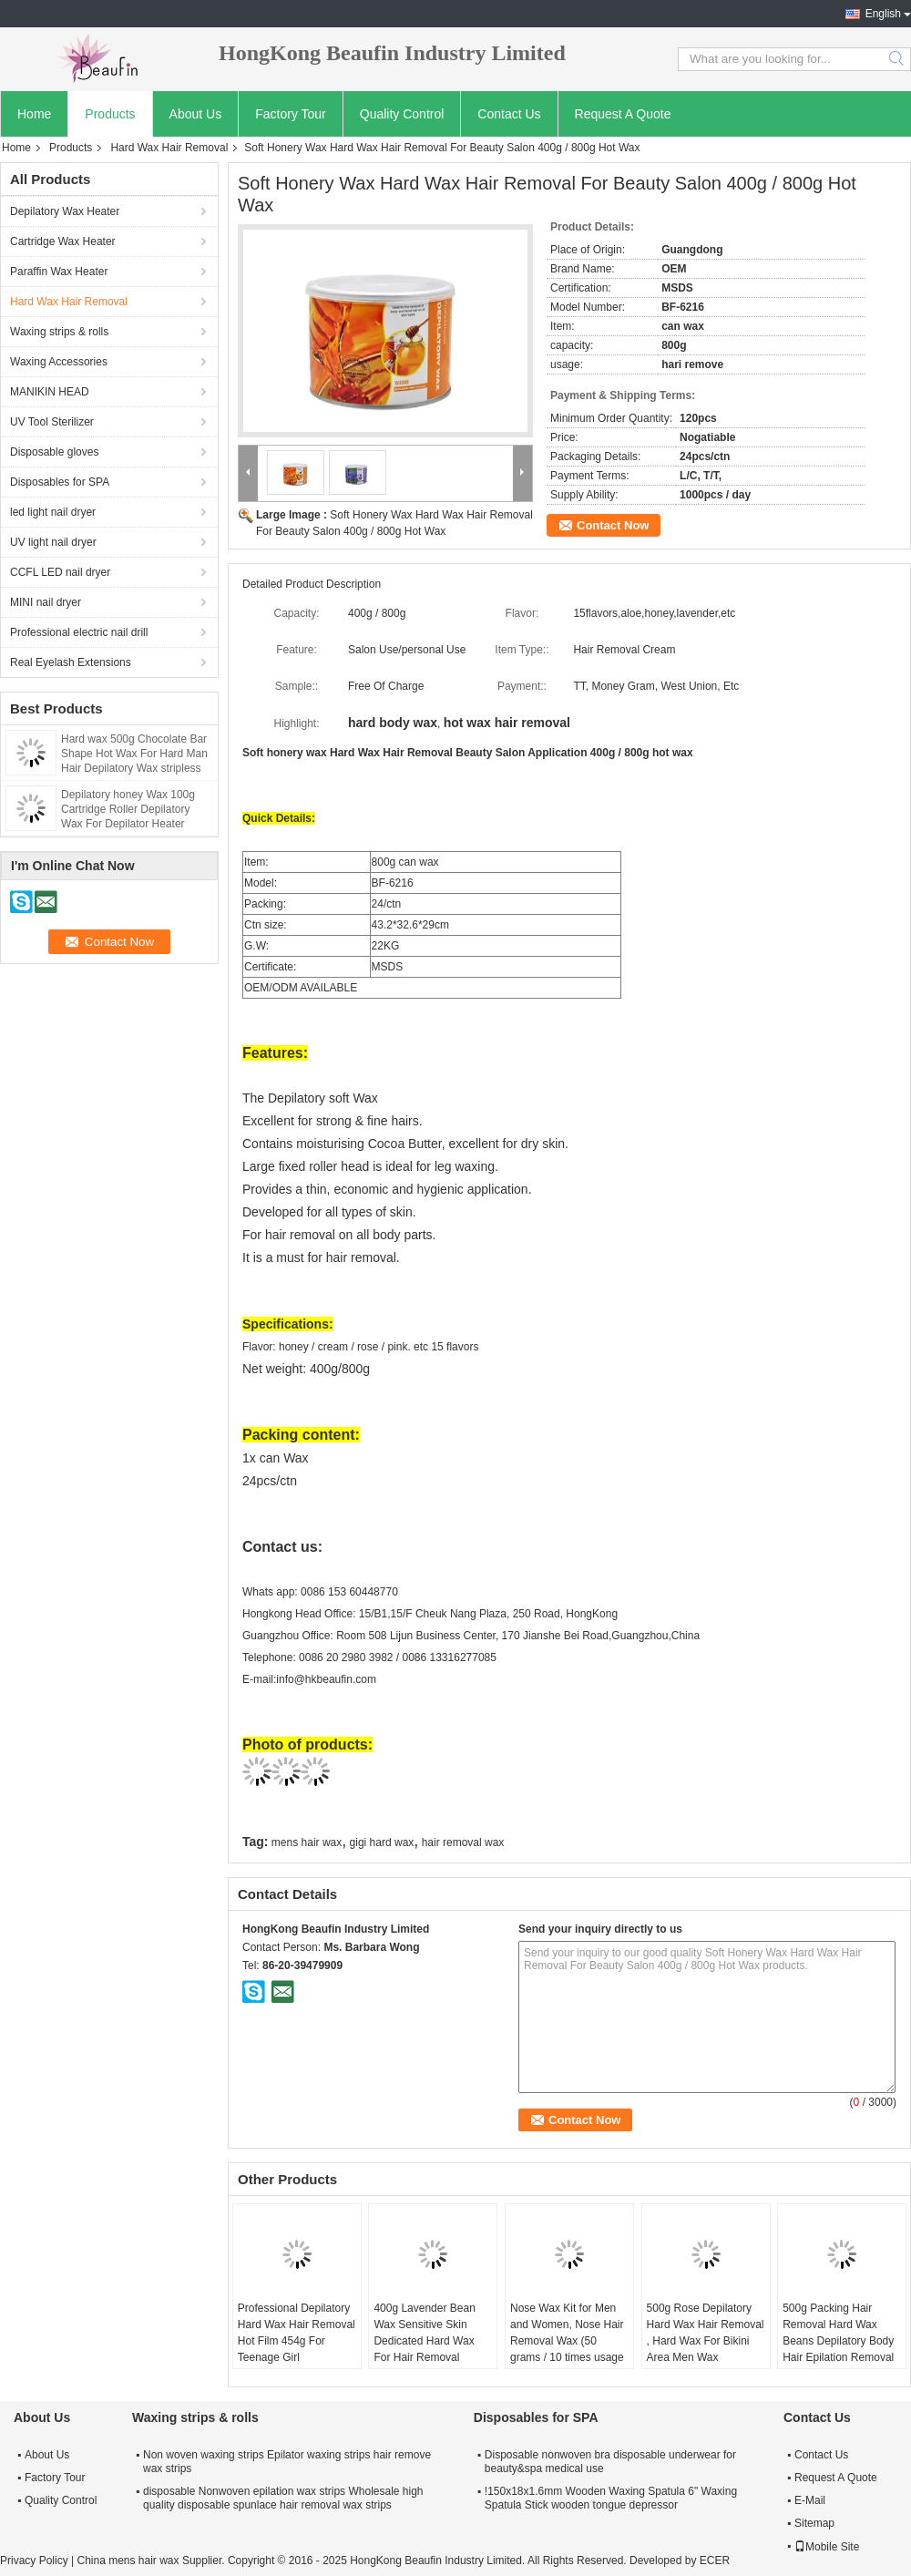 This screenshot has width=911, height=2576. I want to click on Professional Depilatory Hard Wax Hair Removal Hot Film 454g For Teenage Girl, so click(296, 2333).